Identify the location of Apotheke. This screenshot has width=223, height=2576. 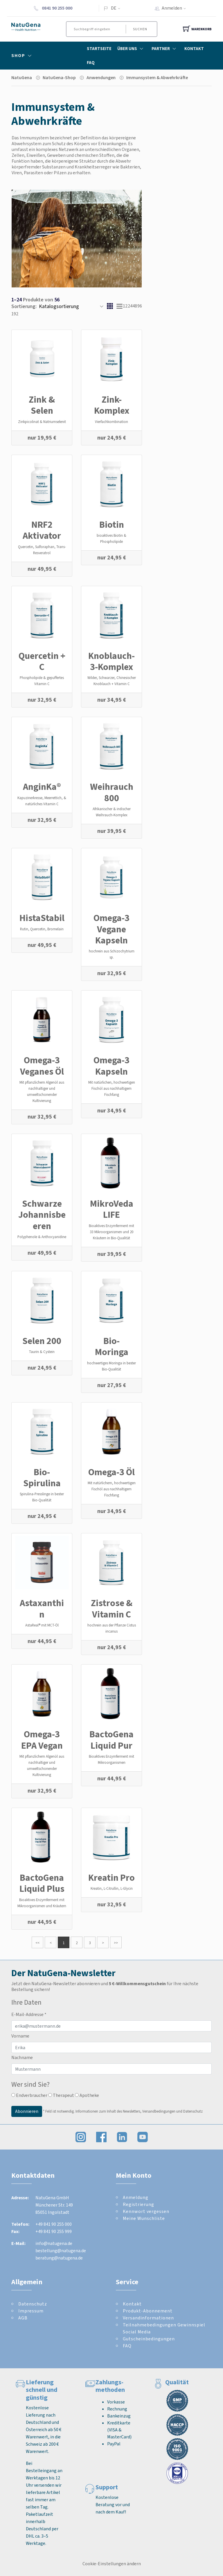
(87, 2095).